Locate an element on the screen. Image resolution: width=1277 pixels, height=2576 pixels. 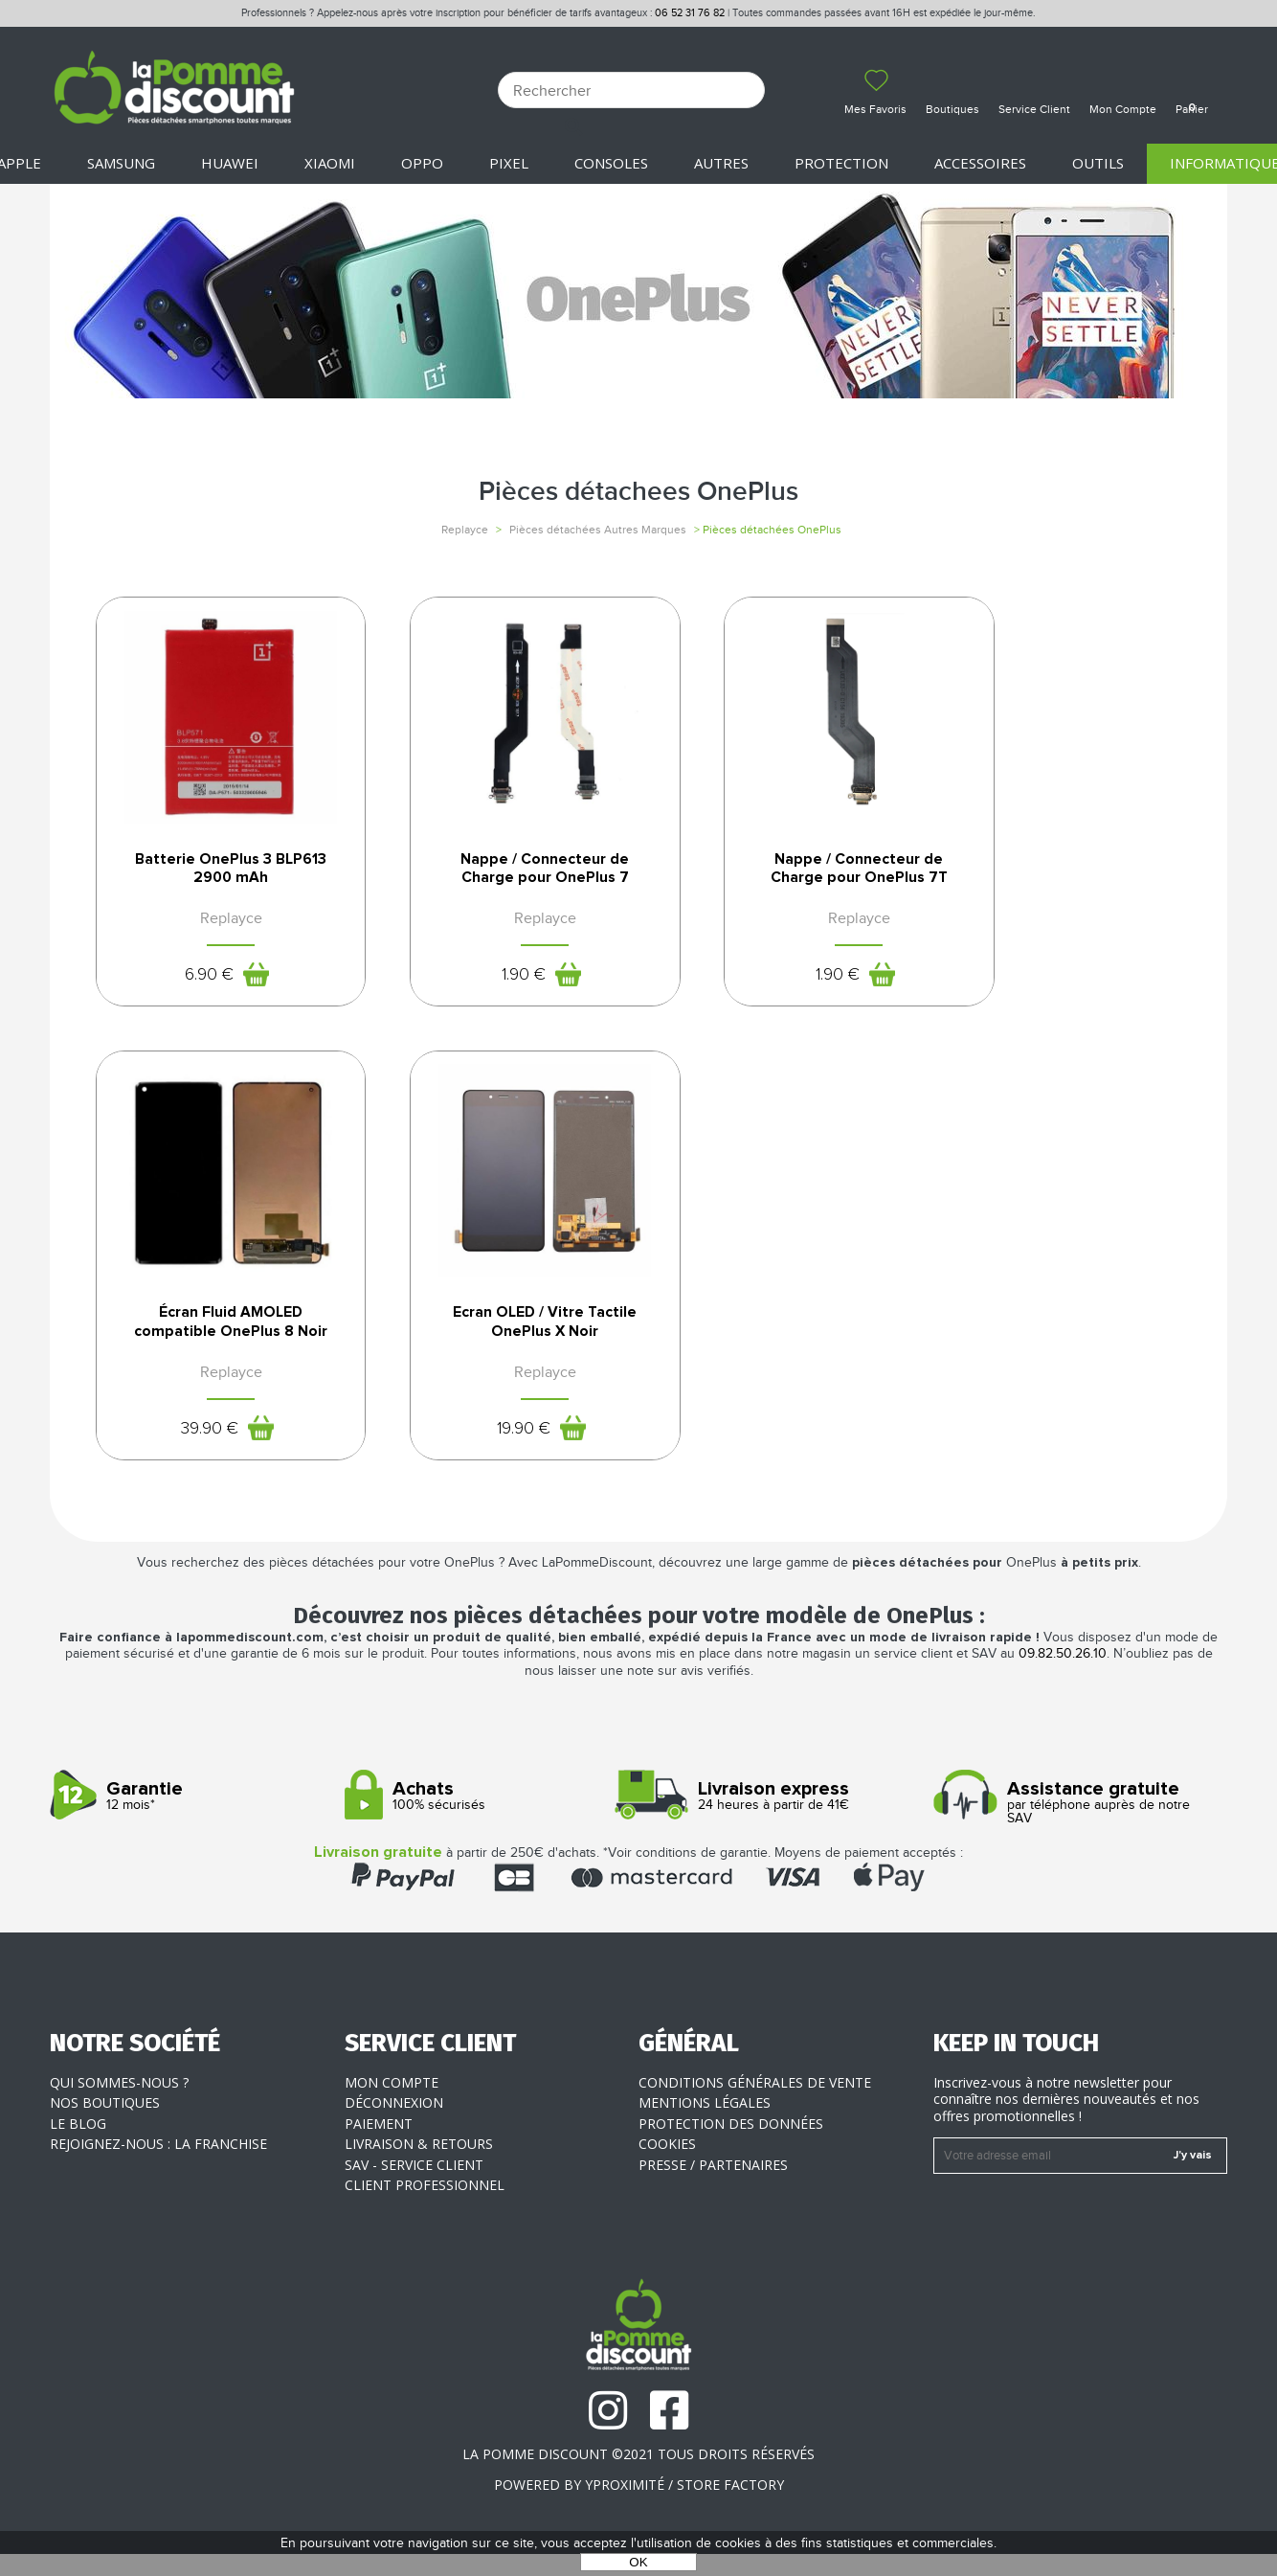
Écran Fluid AMOLED compatible OnePlus 8 Noir is located at coordinates (1062, 875).